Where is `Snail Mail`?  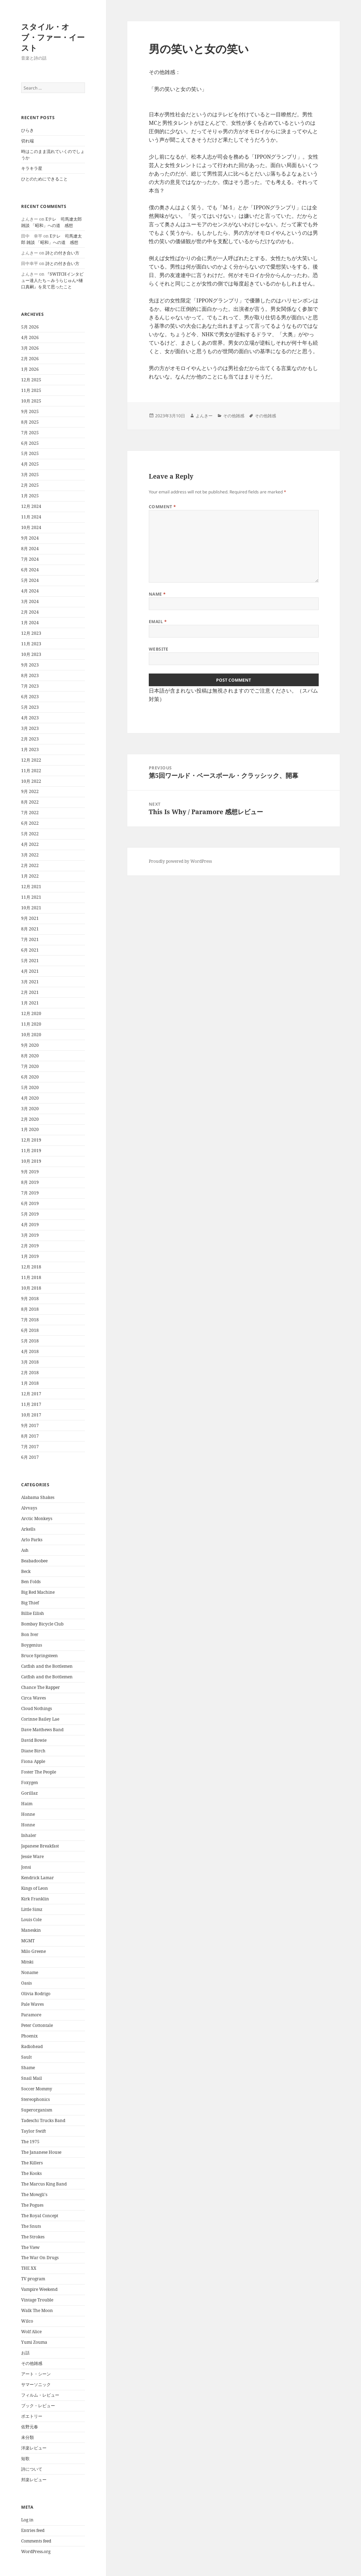
Snail Mail is located at coordinates (31, 2078).